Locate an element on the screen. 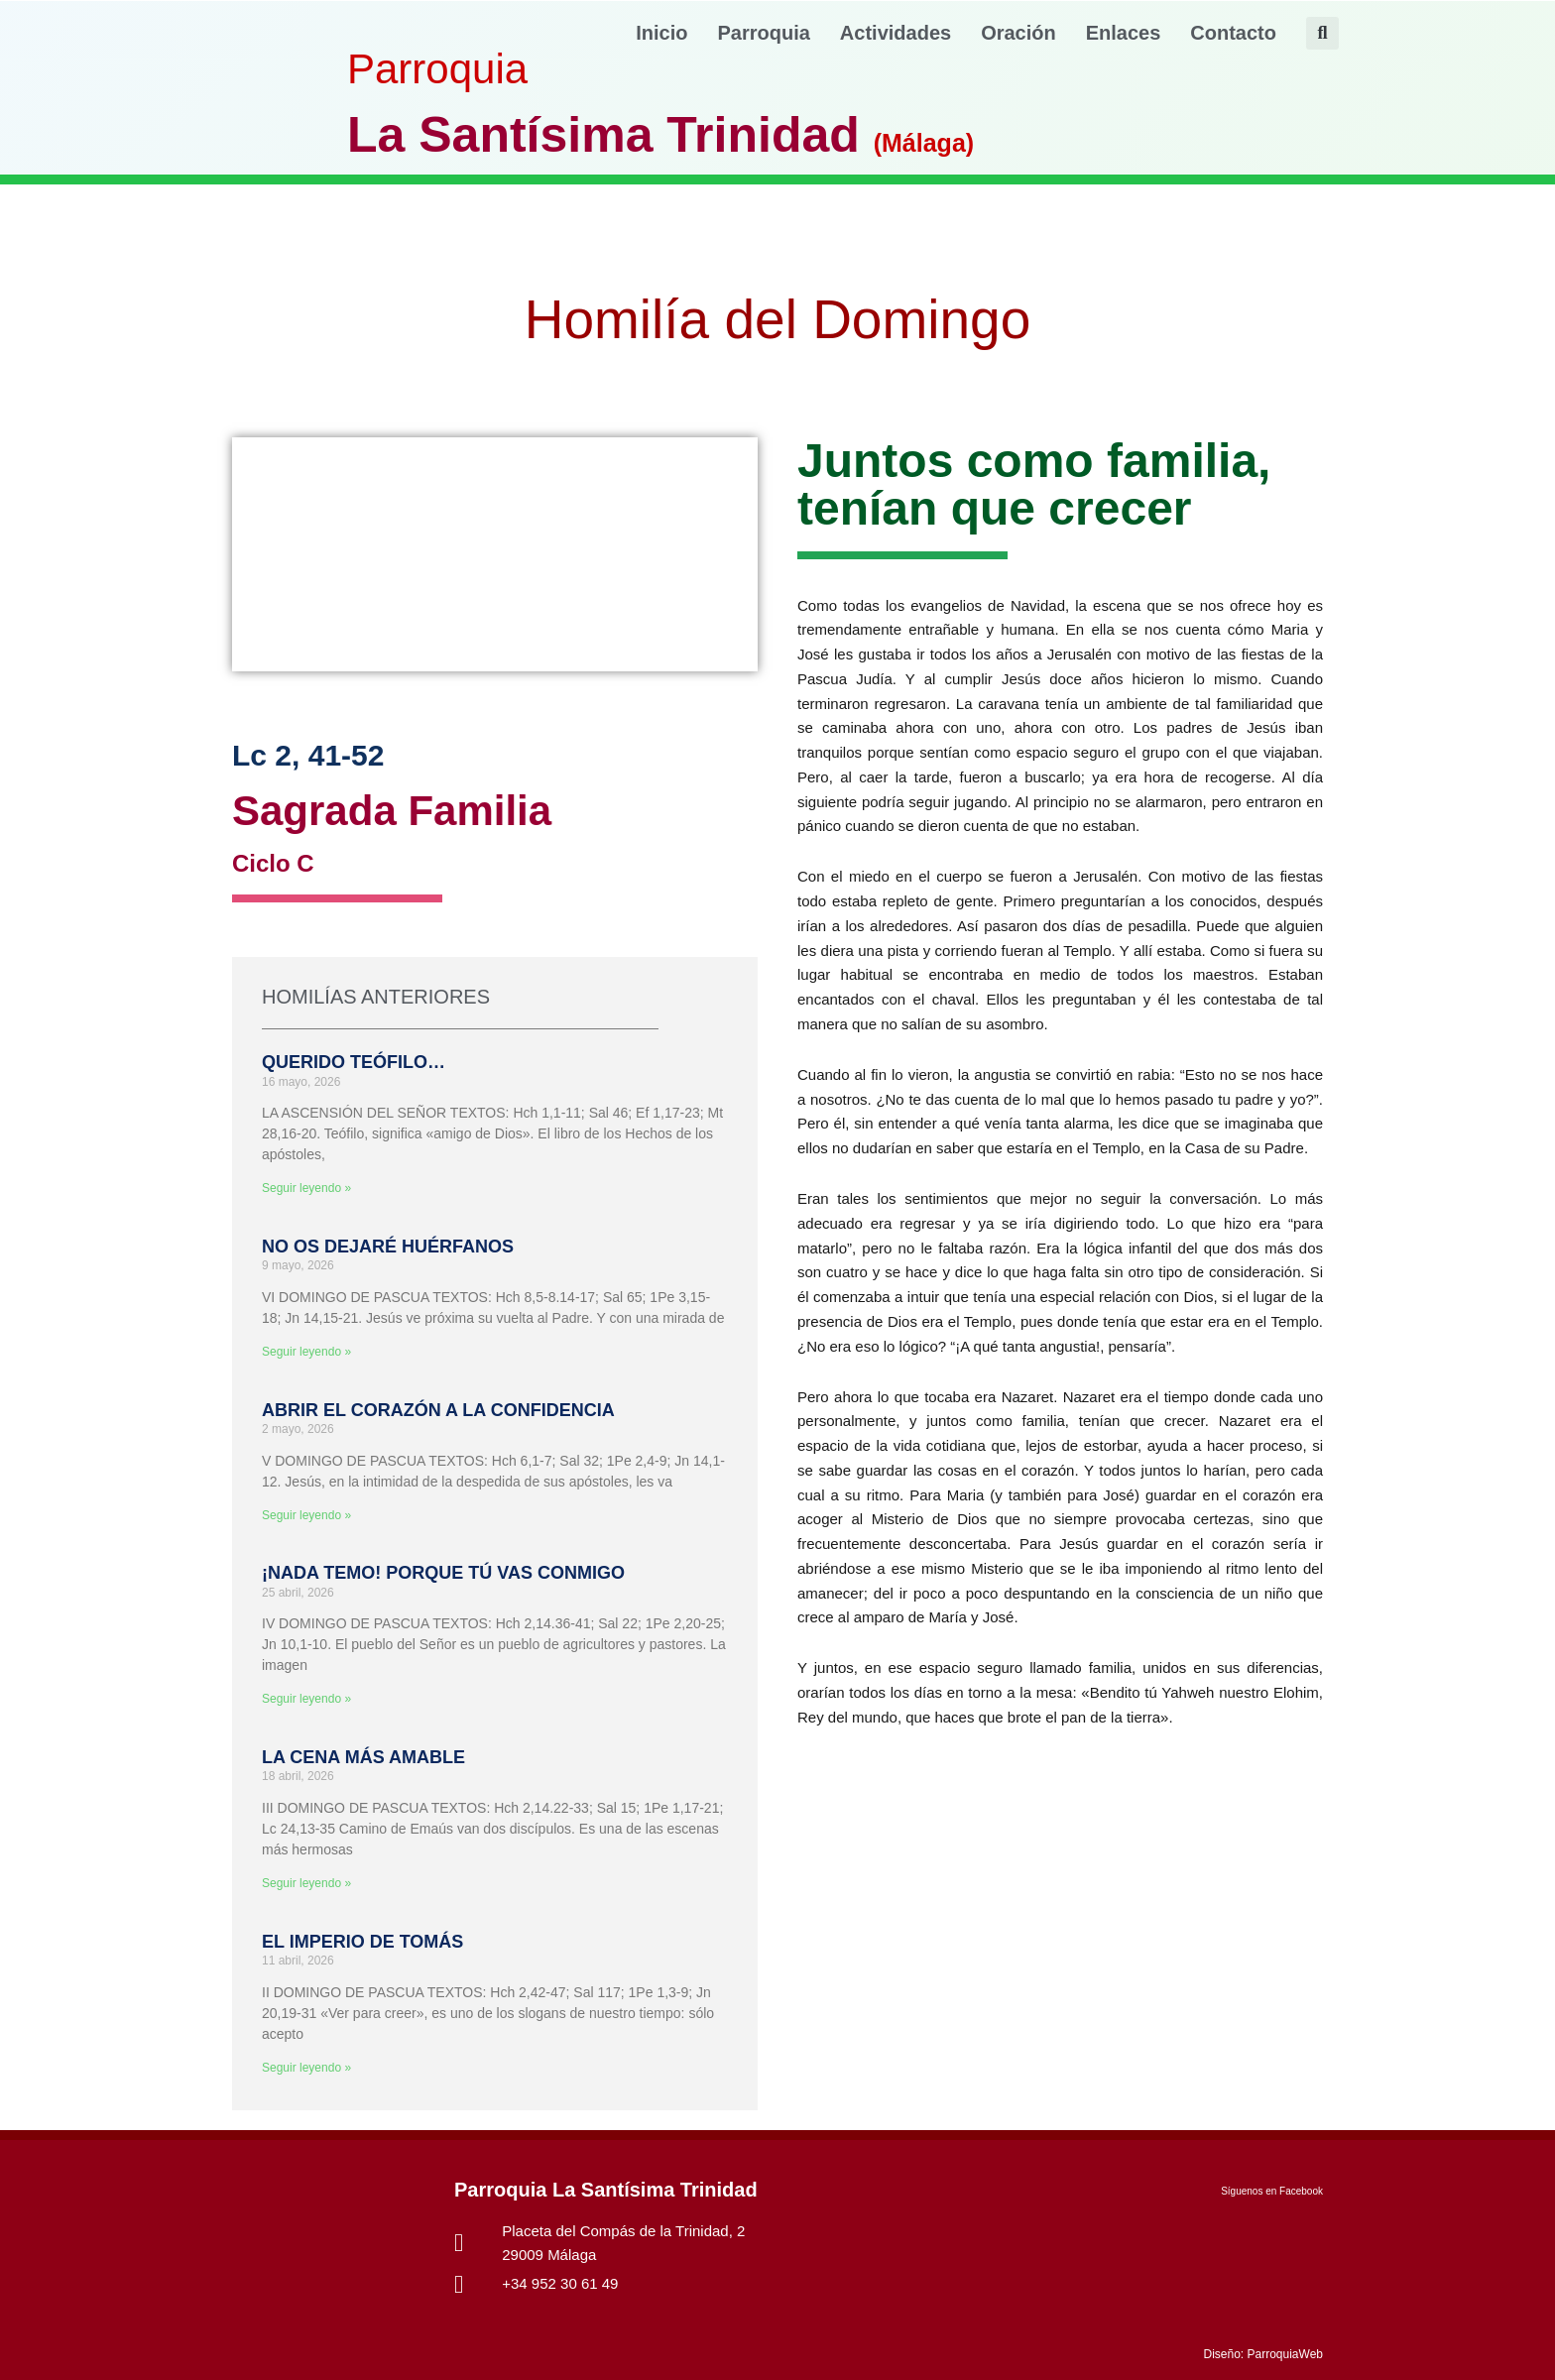  Seguir leyendo » [Más información sobre ABRIR EL CORAZÓN A LA CONFIDENCIA] is located at coordinates (306, 1515).